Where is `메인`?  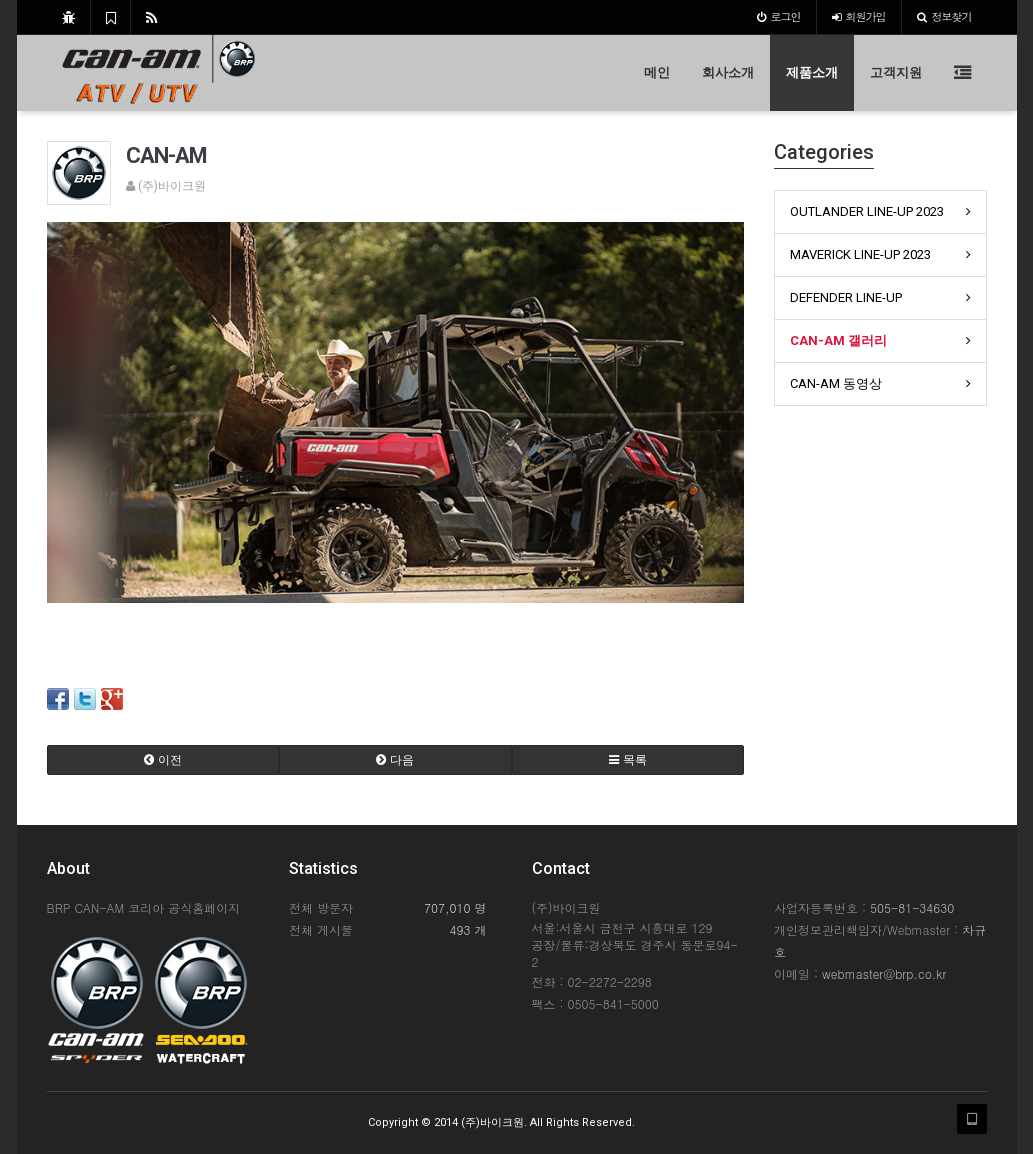 메인 is located at coordinates (657, 72).